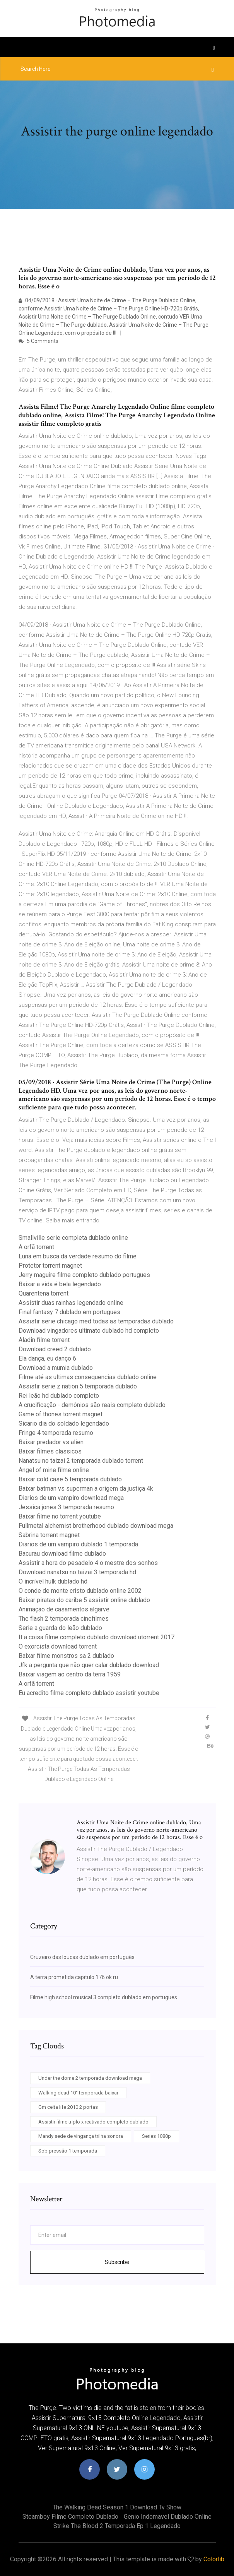 Image resolution: width=234 pixels, height=2576 pixels. I want to click on Assistir serie z nation 5 temporada dublado, so click(78, 1386).